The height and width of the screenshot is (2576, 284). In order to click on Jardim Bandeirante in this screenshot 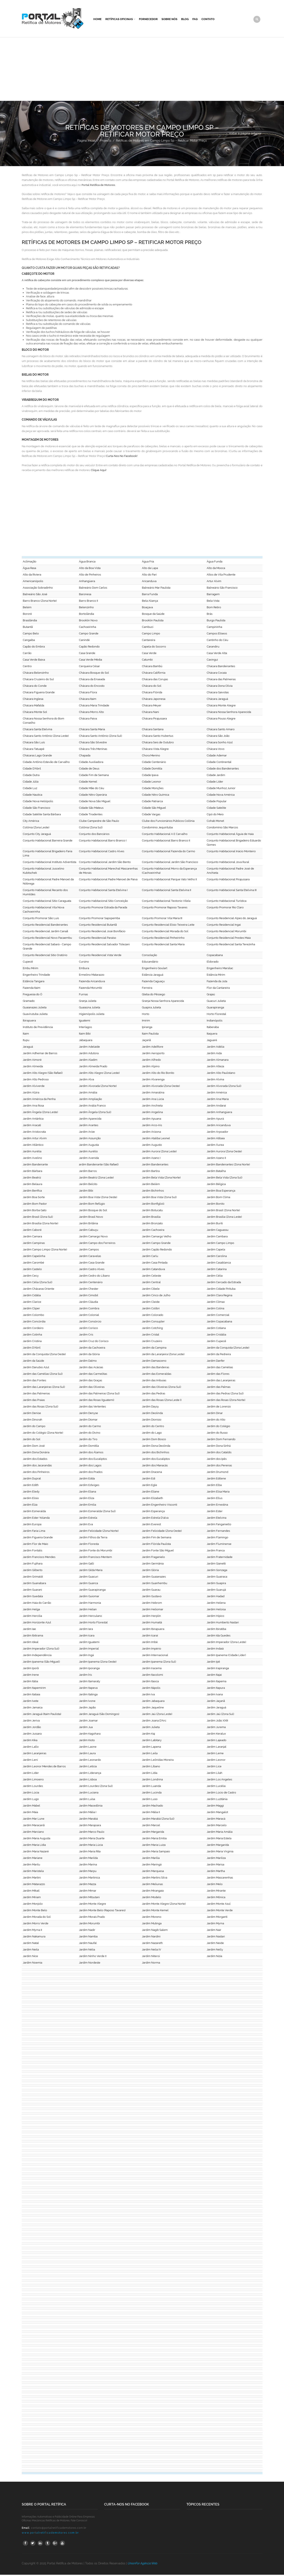, I will do `click(35, 1165)`.